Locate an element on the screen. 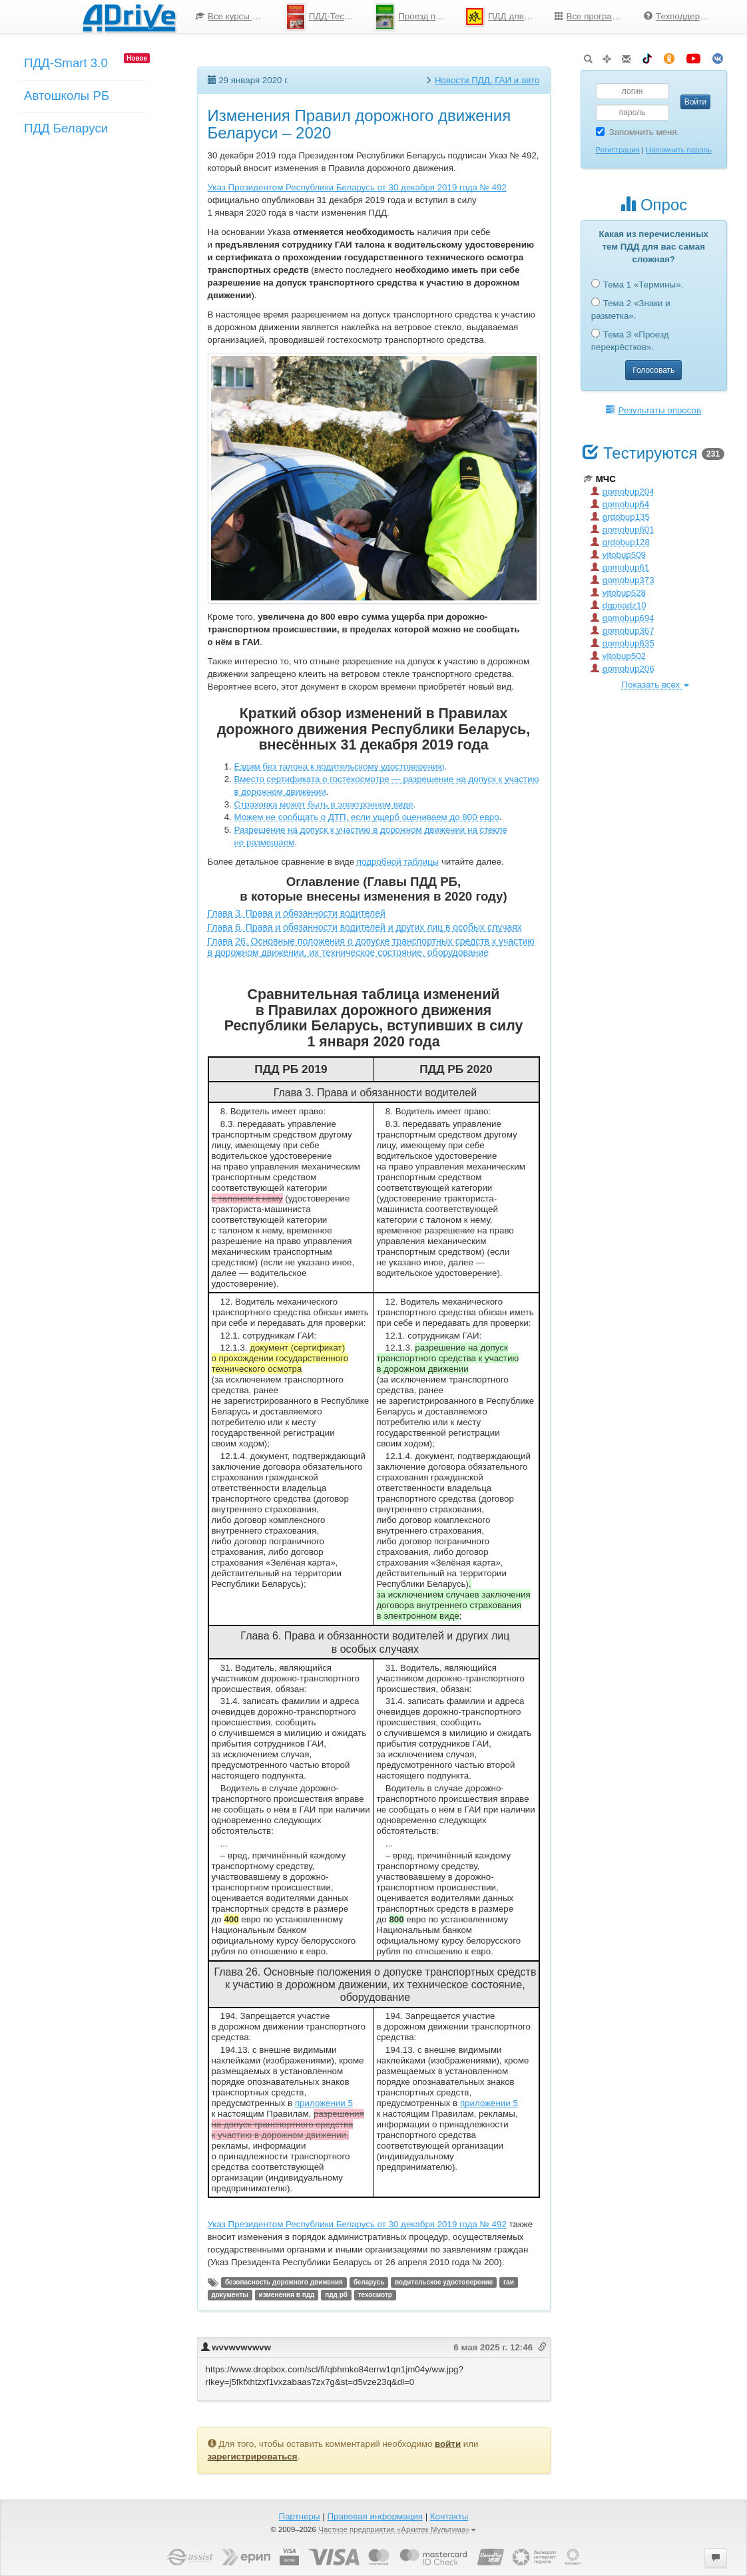 The width and height of the screenshot is (747, 2576). Страховка может быть в электронном виде is located at coordinates (323, 804).